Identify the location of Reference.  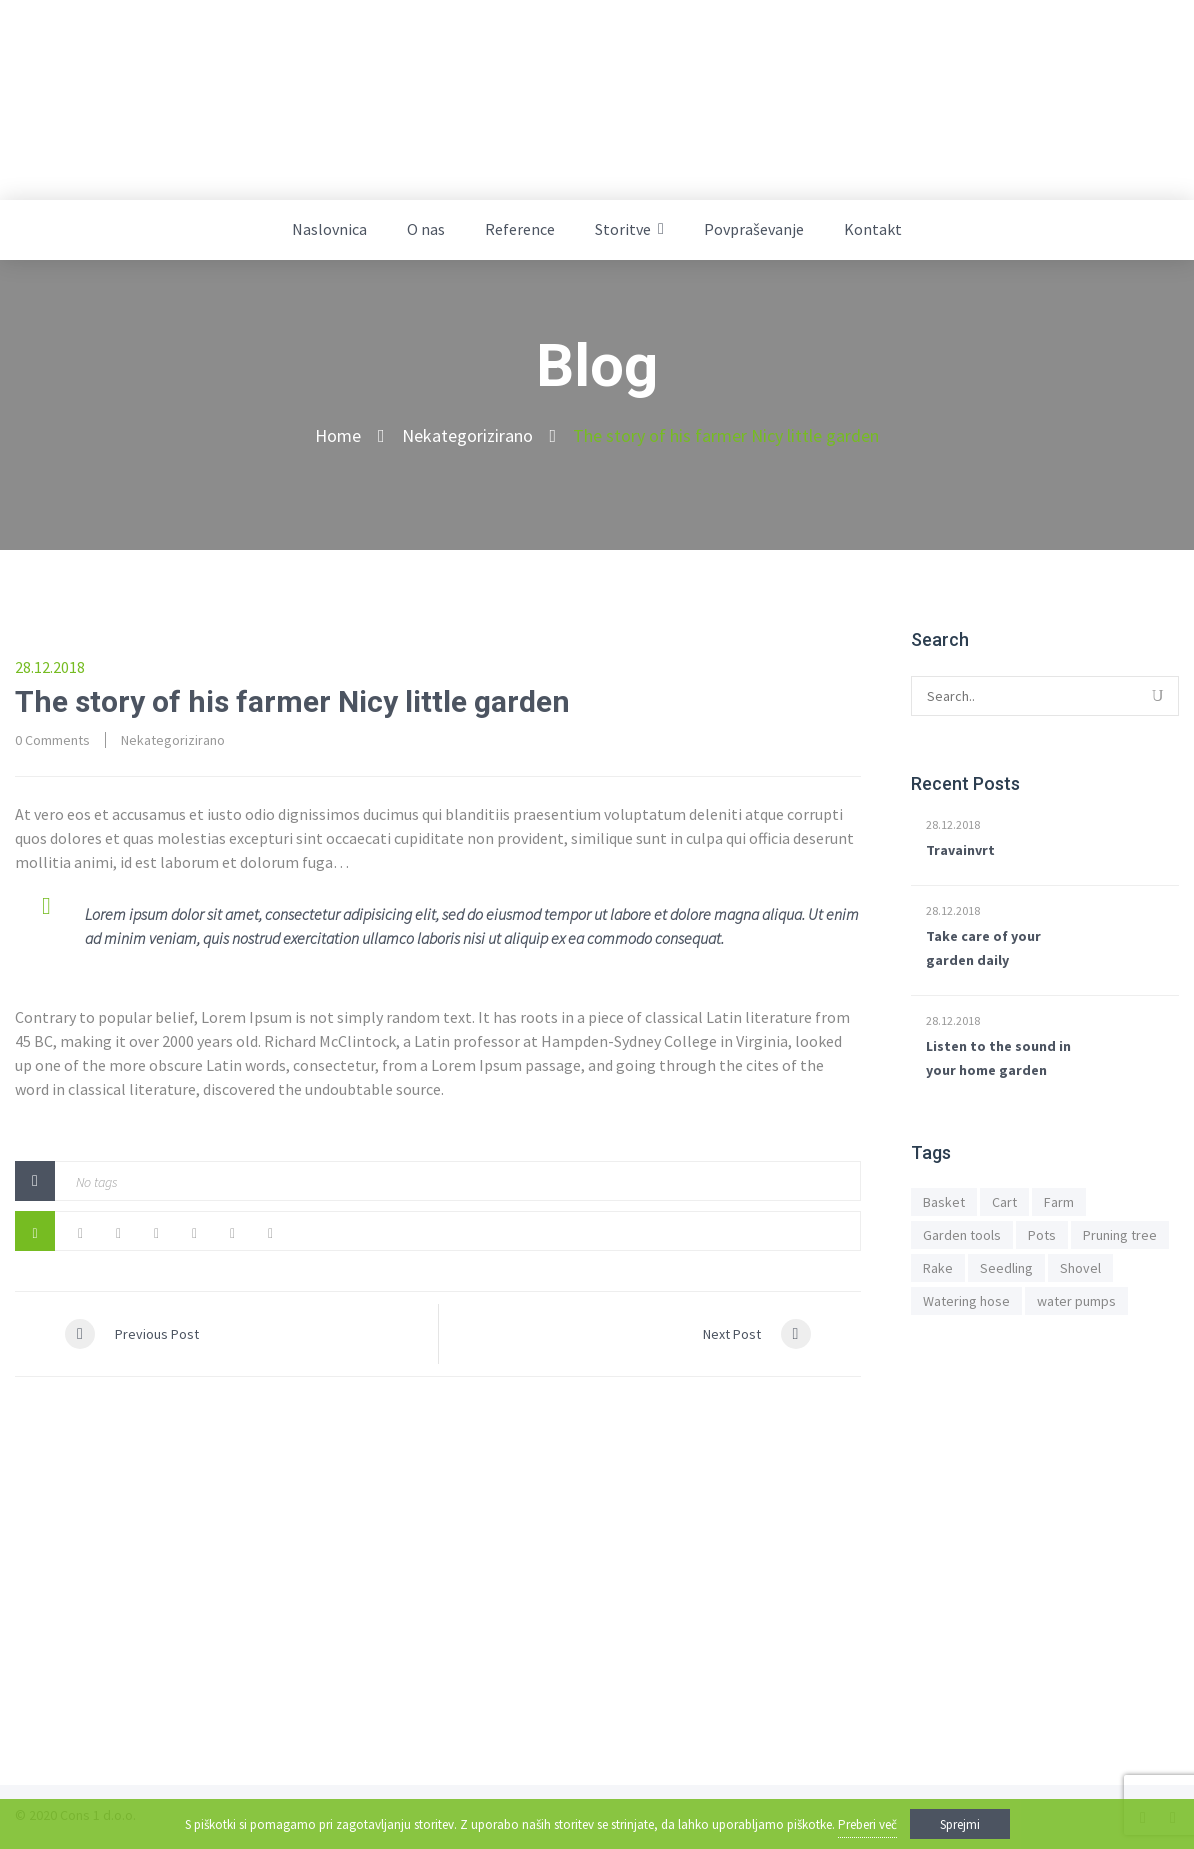
(520, 229).